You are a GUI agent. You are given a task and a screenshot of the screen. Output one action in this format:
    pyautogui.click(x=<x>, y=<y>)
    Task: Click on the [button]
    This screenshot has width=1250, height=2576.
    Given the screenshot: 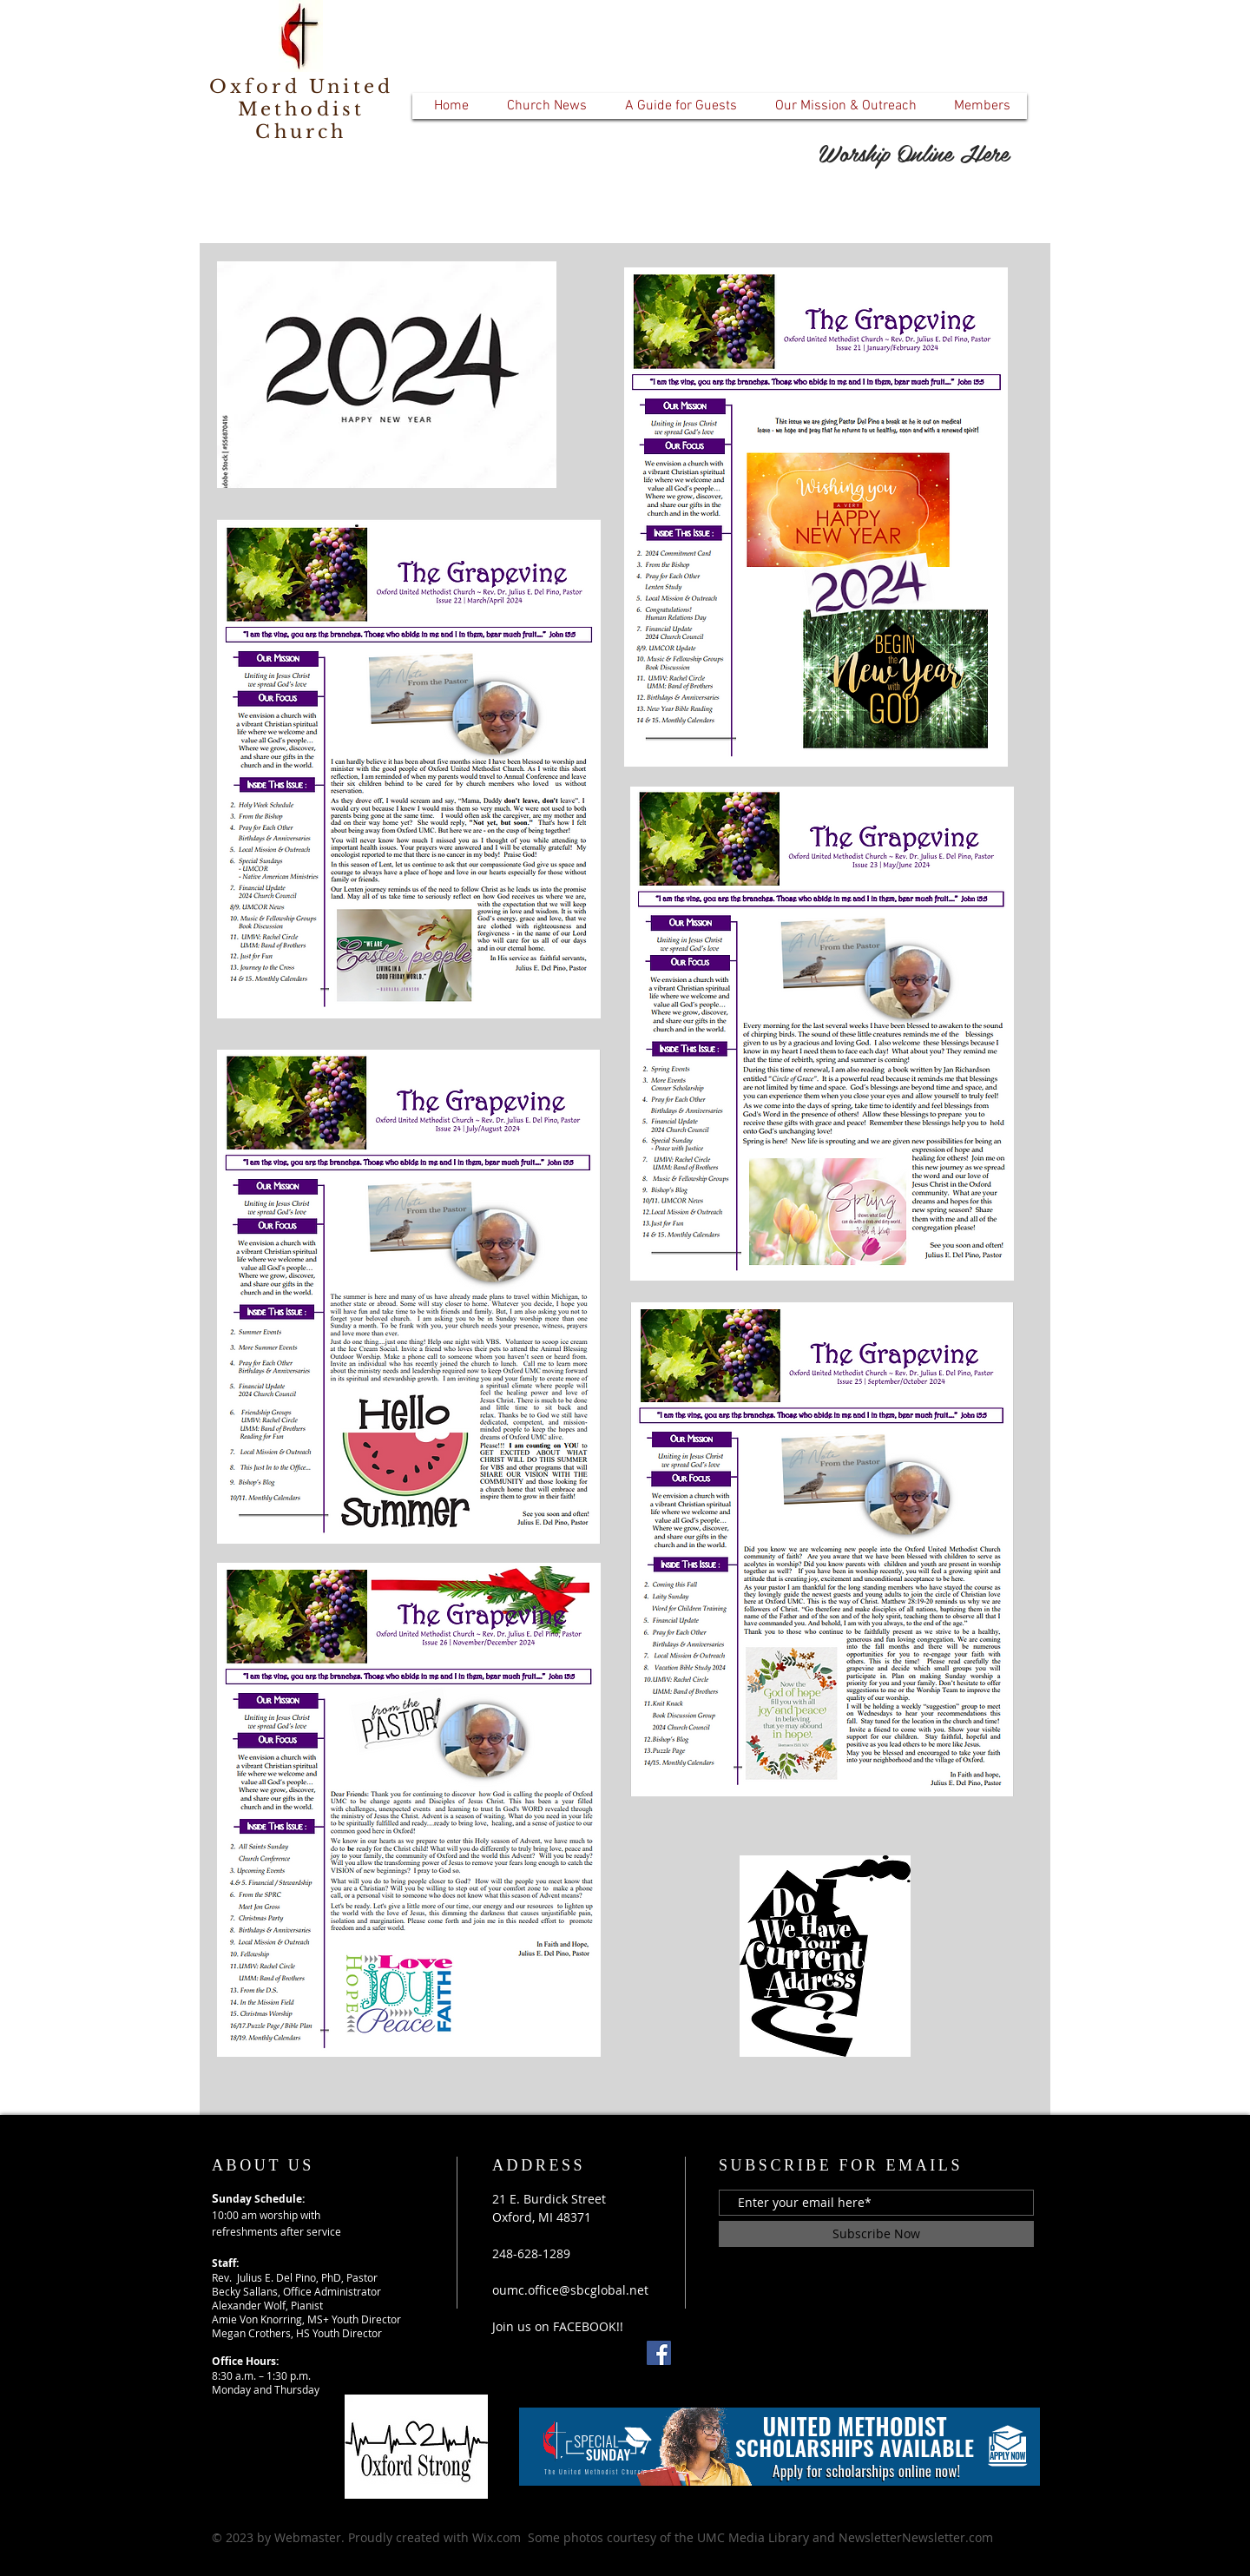 What is the action you would take?
    pyautogui.click(x=546, y=106)
    